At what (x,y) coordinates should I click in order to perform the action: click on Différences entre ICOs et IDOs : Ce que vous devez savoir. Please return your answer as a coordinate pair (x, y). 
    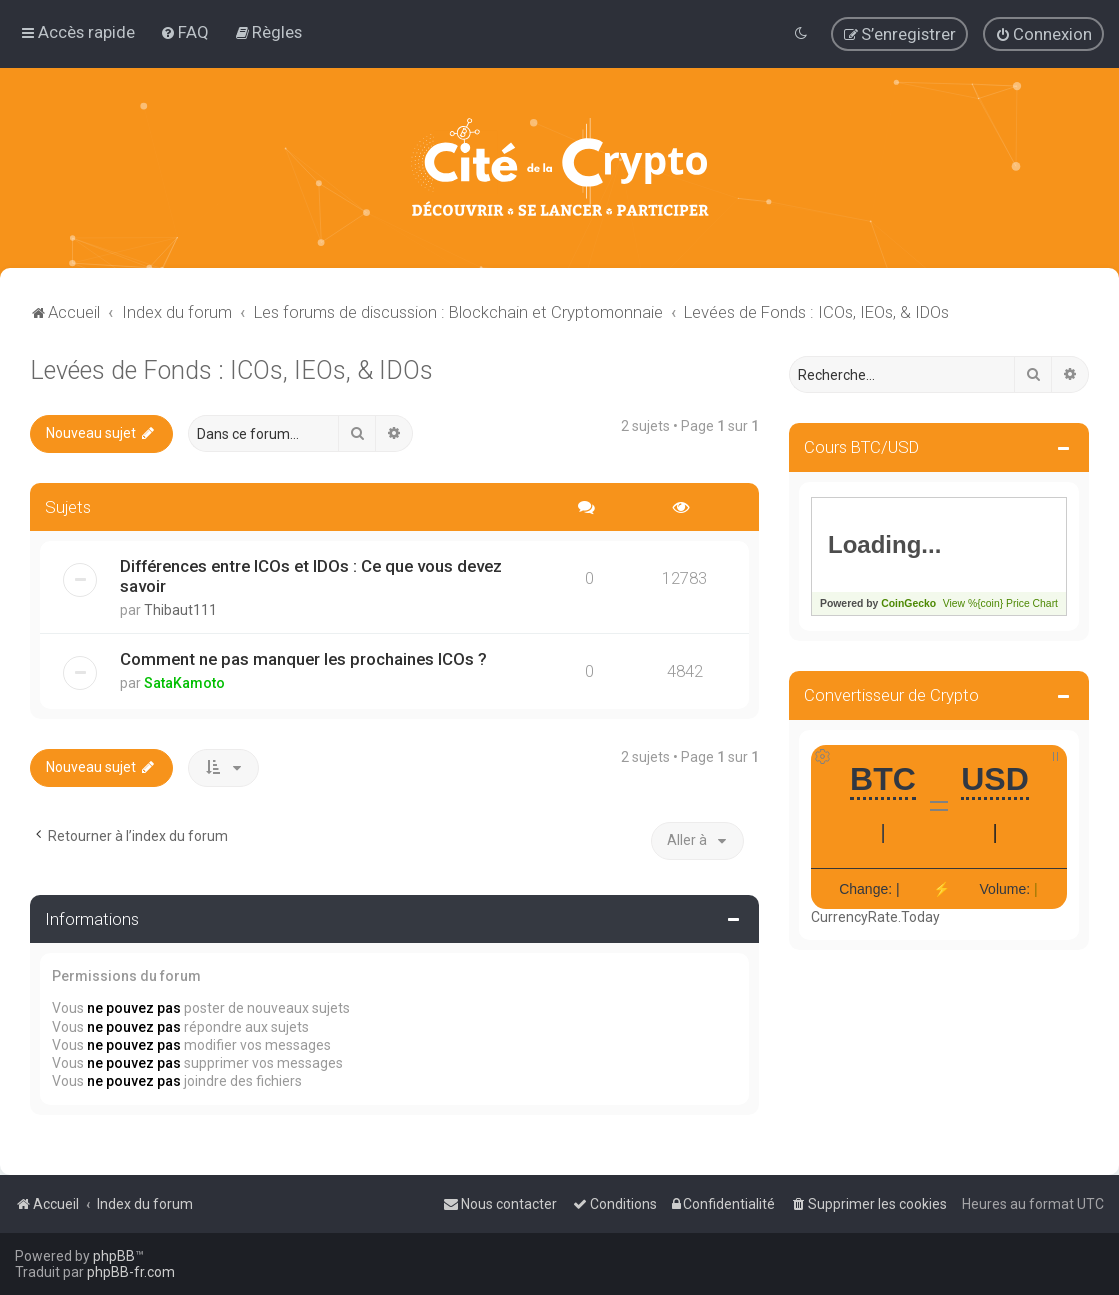
    Looking at the image, I should click on (311, 576).